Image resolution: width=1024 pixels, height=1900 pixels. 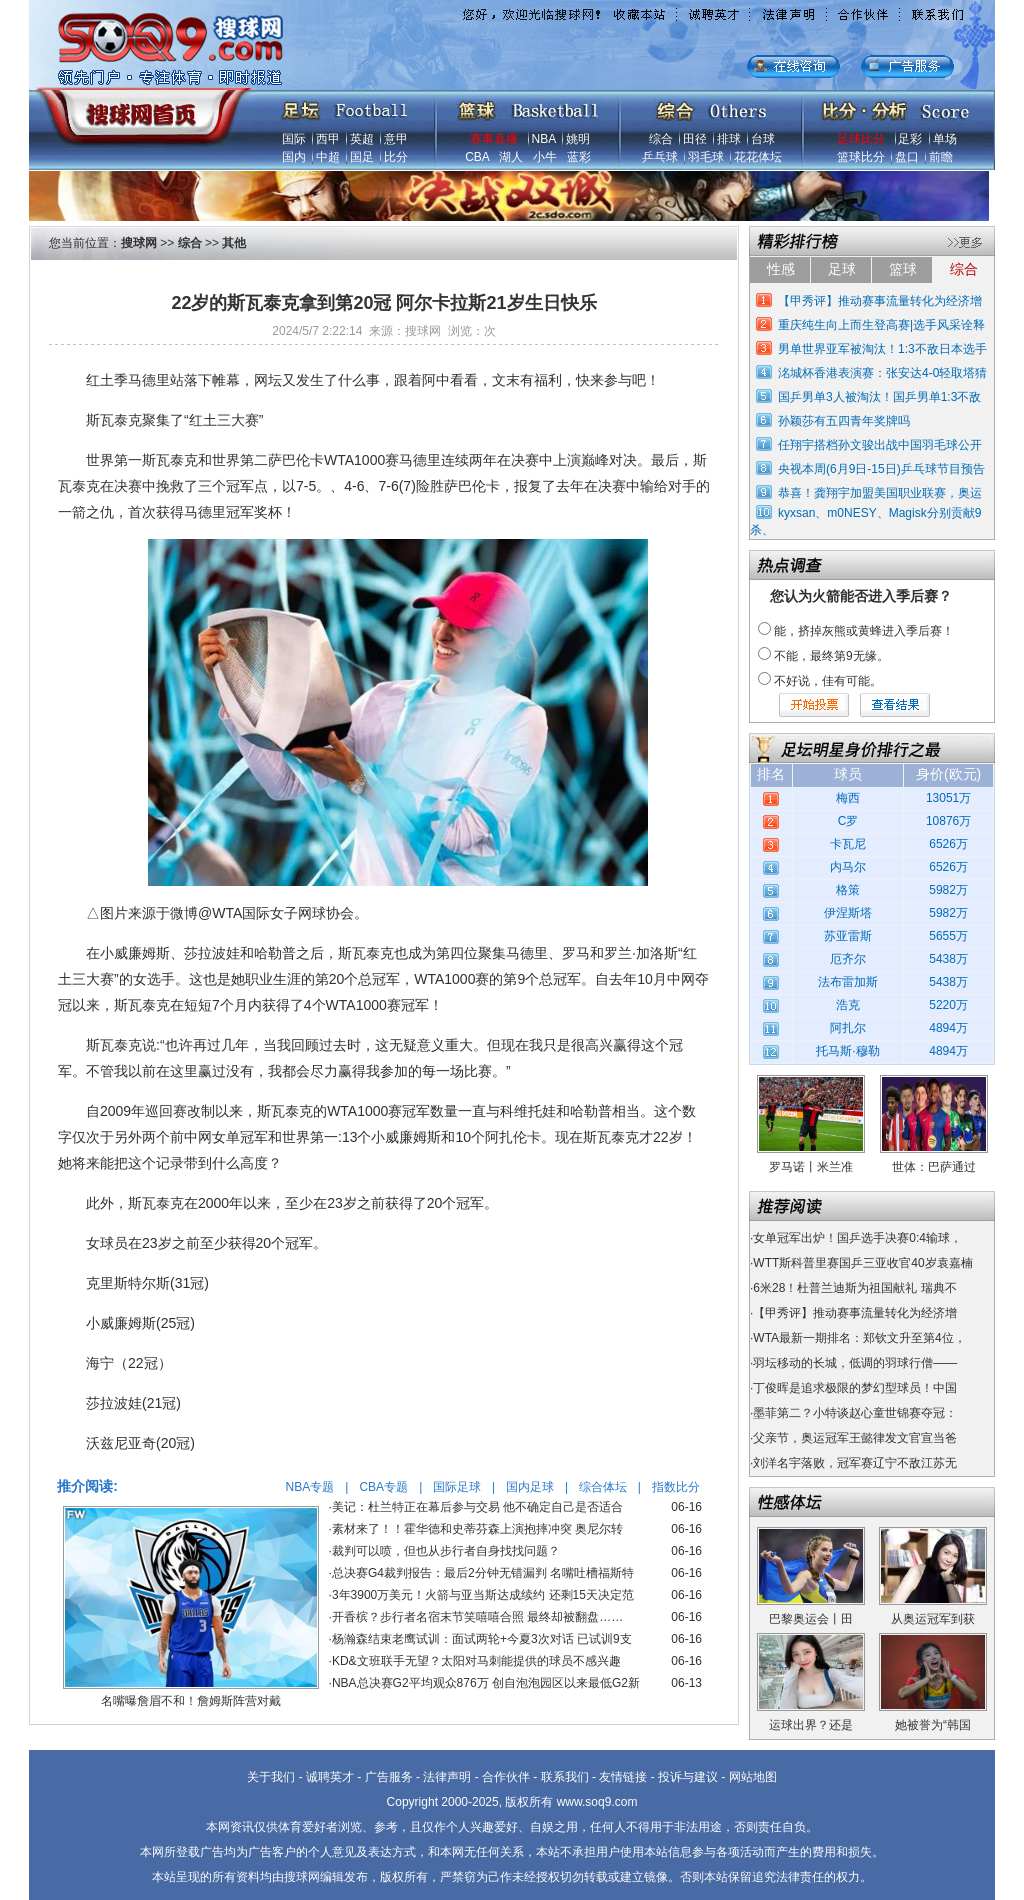 What do you see at coordinates (396, 157) in the screenshot?
I see `比分` at bounding box center [396, 157].